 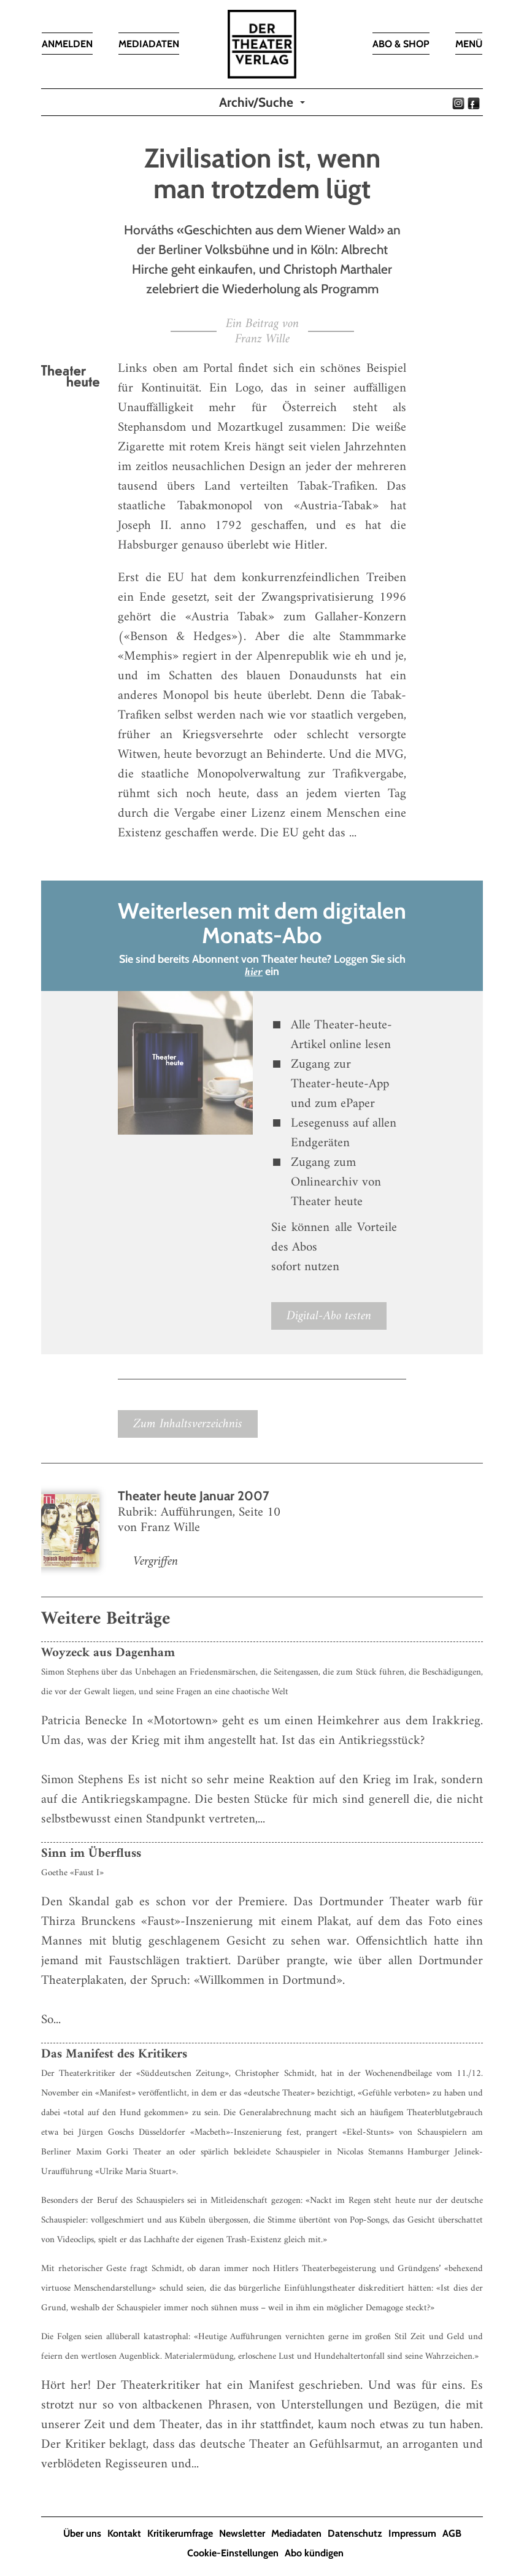 What do you see at coordinates (124, 2533) in the screenshot?
I see `Kontakt` at bounding box center [124, 2533].